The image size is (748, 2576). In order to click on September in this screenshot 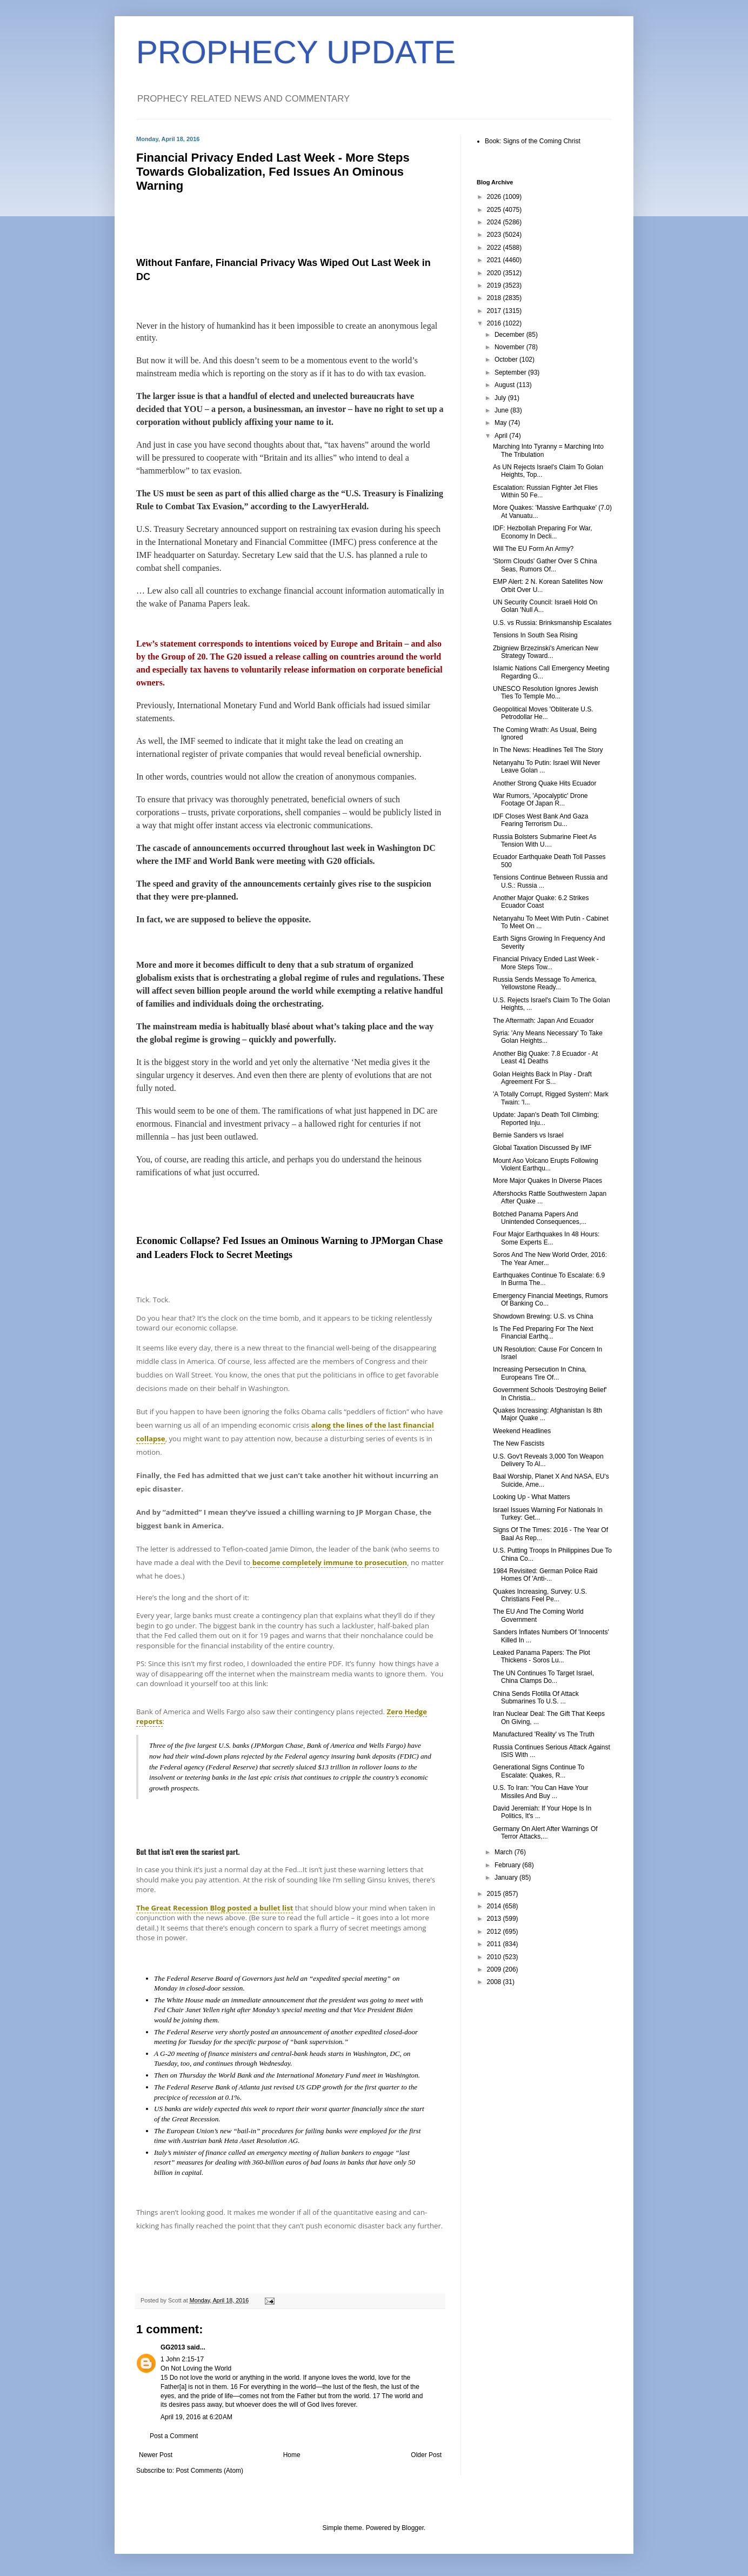, I will do `click(511, 372)`.